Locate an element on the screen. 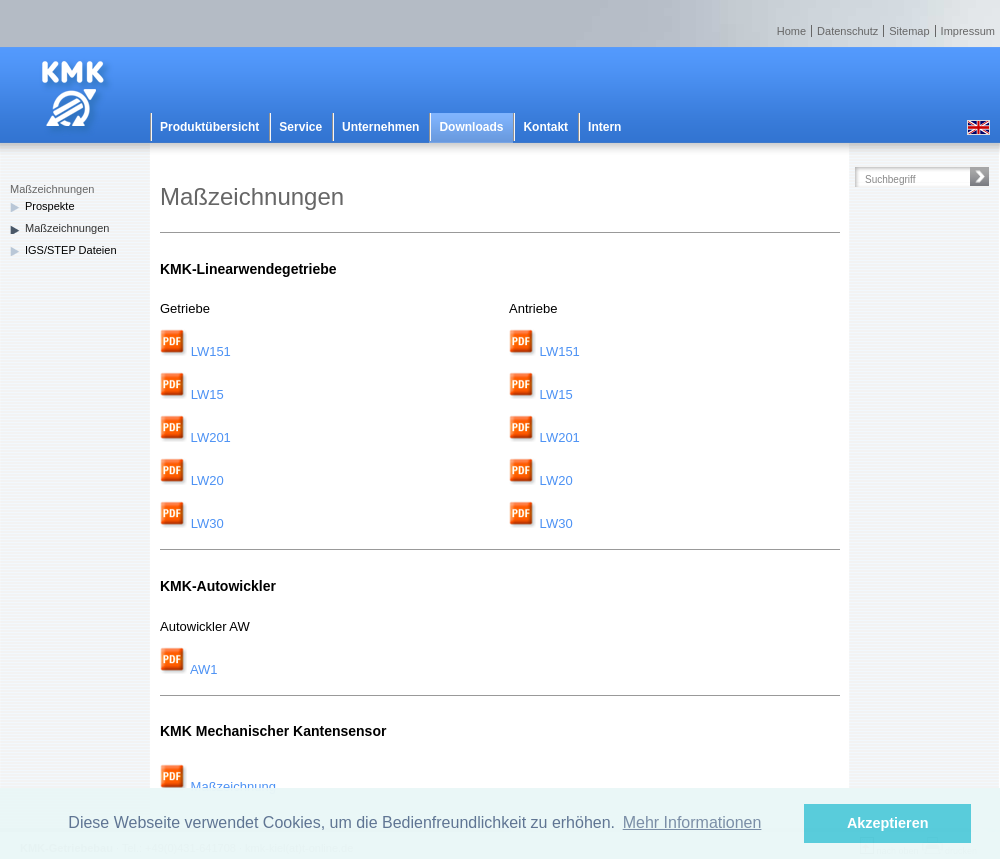 This screenshot has height=859, width=1000. Kontakt is located at coordinates (545, 127).